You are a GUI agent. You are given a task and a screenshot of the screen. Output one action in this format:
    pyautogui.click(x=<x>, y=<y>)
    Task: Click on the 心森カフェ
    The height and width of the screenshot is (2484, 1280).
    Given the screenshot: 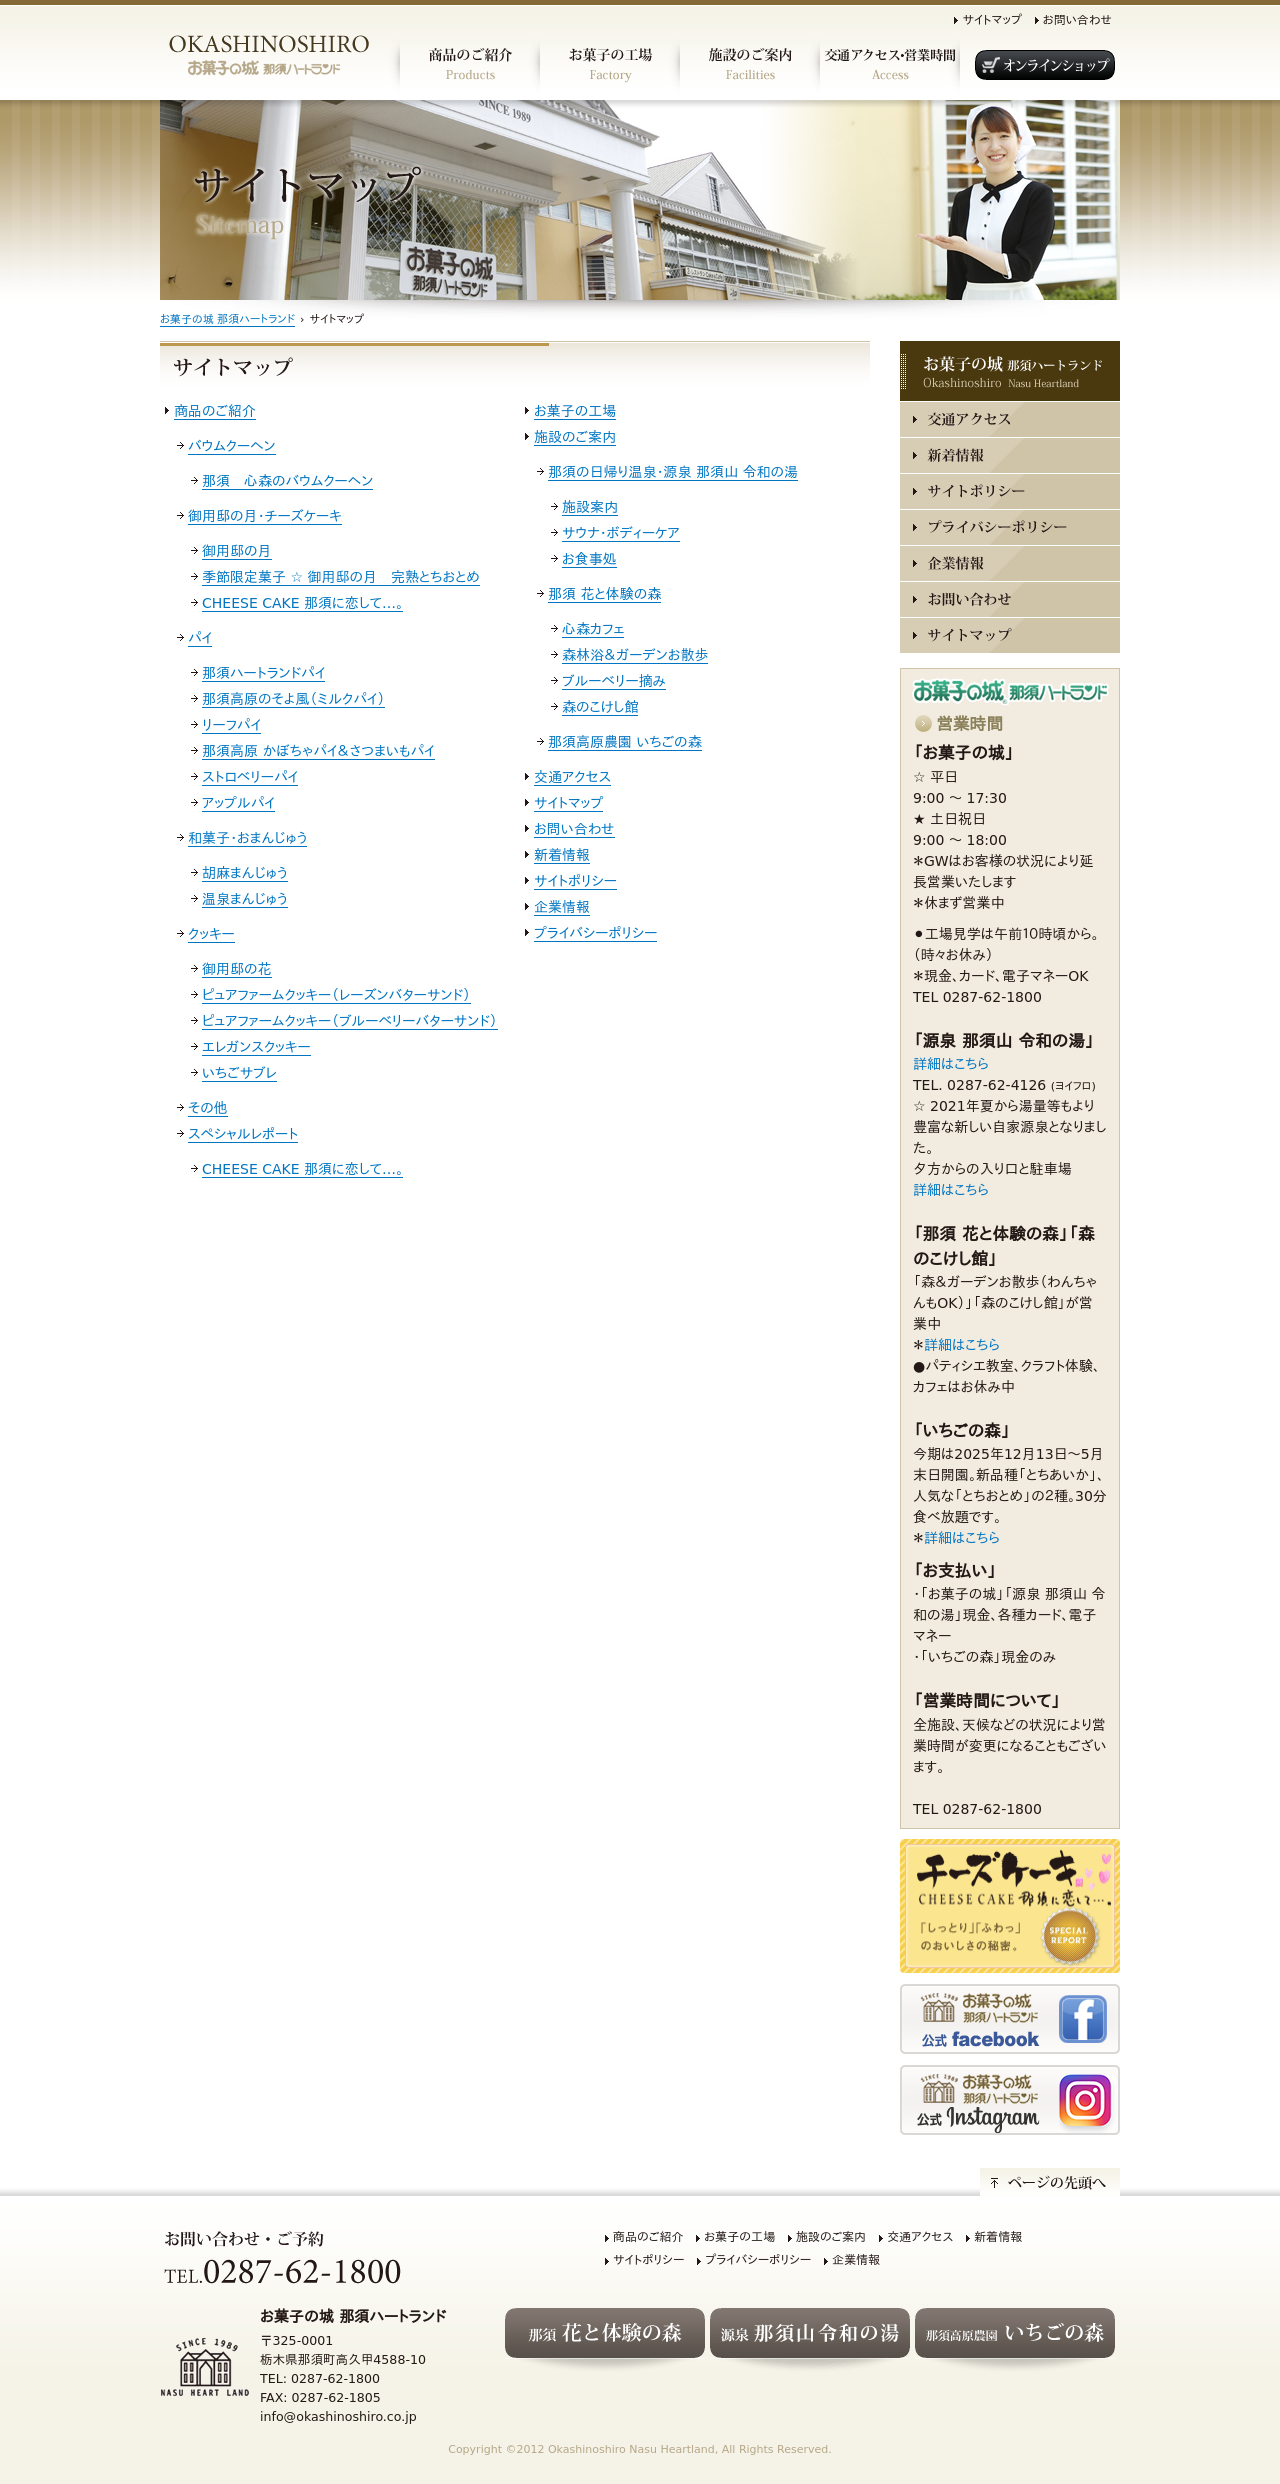 What is the action you would take?
    pyautogui.click(x=593, y=629)
    